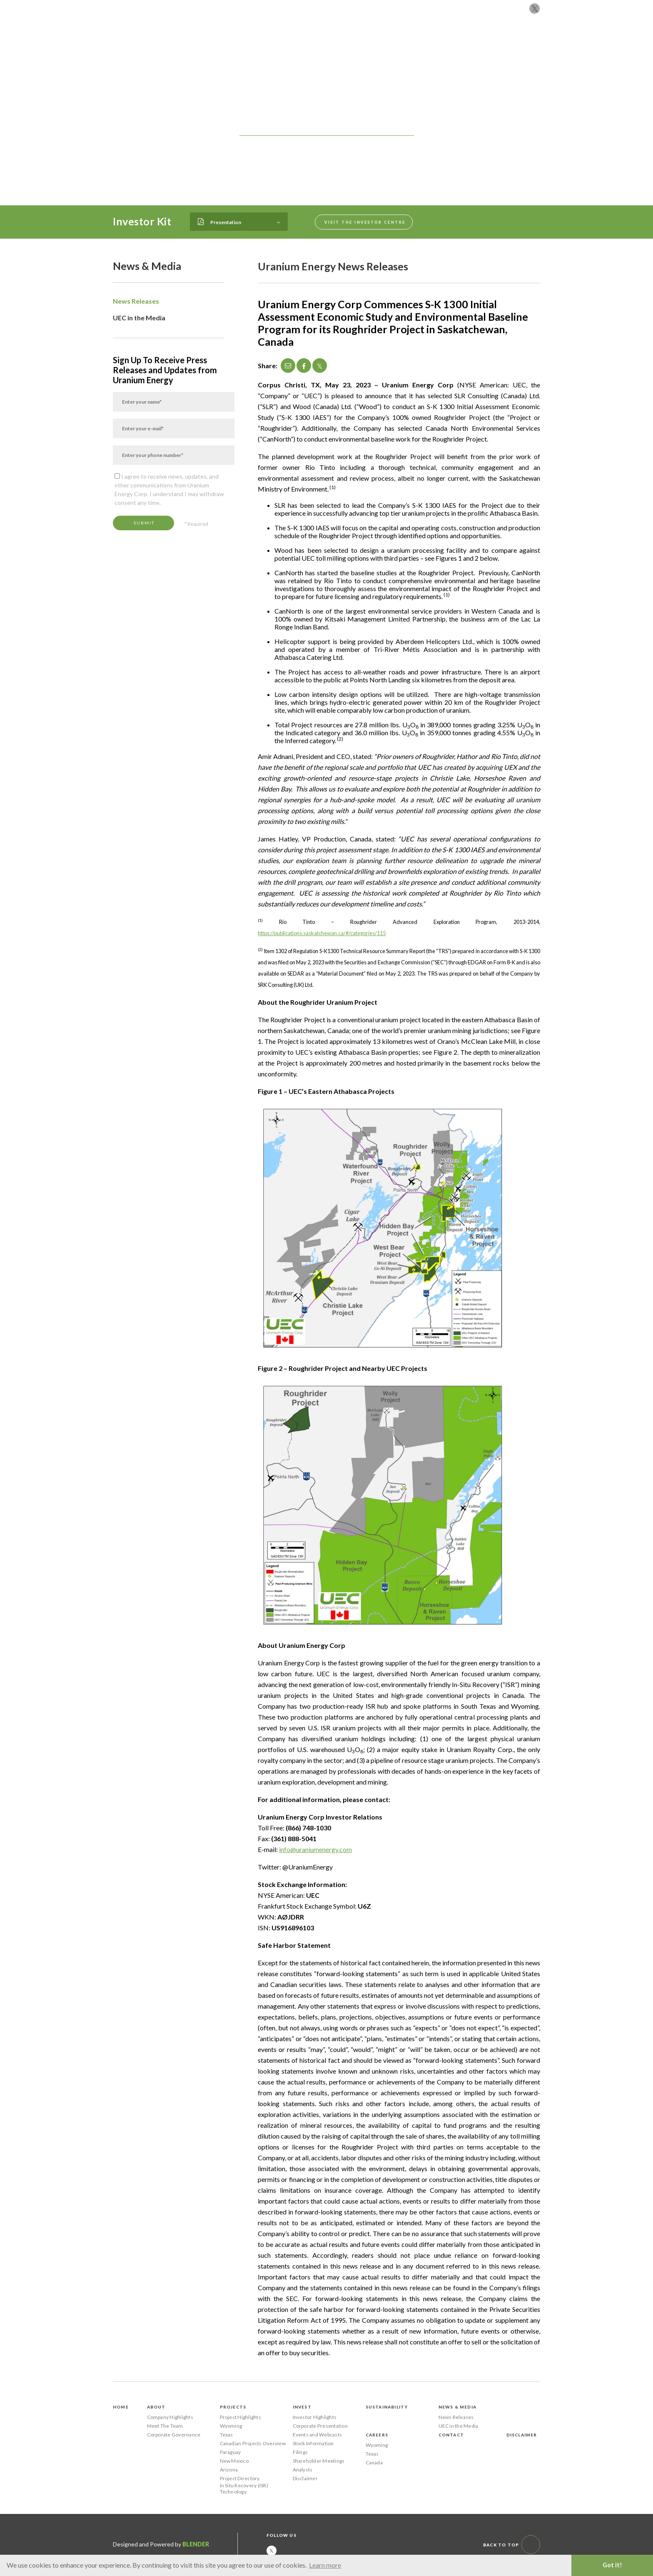 The image size is (653, 2576). Describe the element at coordinates (299, 43) in the screenshot. I see `Projects` at that location.